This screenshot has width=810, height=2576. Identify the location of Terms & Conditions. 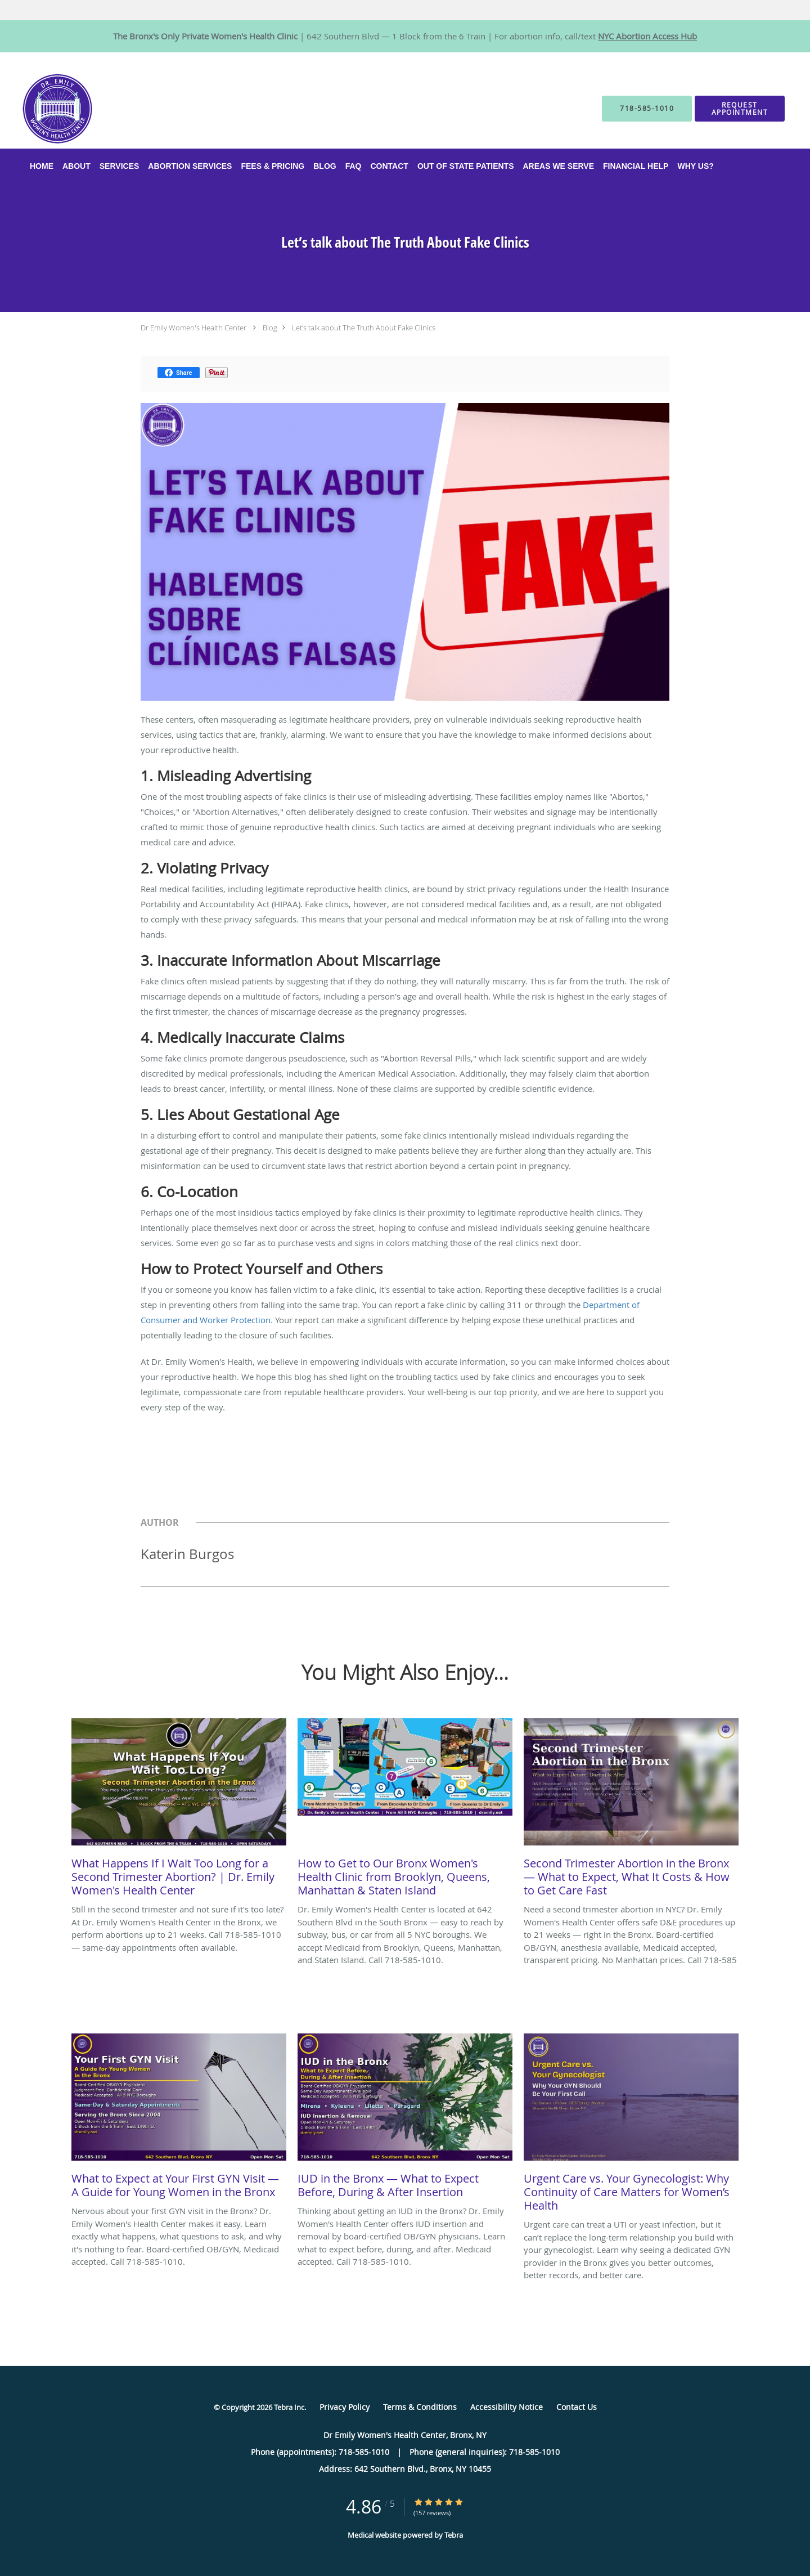
(420, 2407).